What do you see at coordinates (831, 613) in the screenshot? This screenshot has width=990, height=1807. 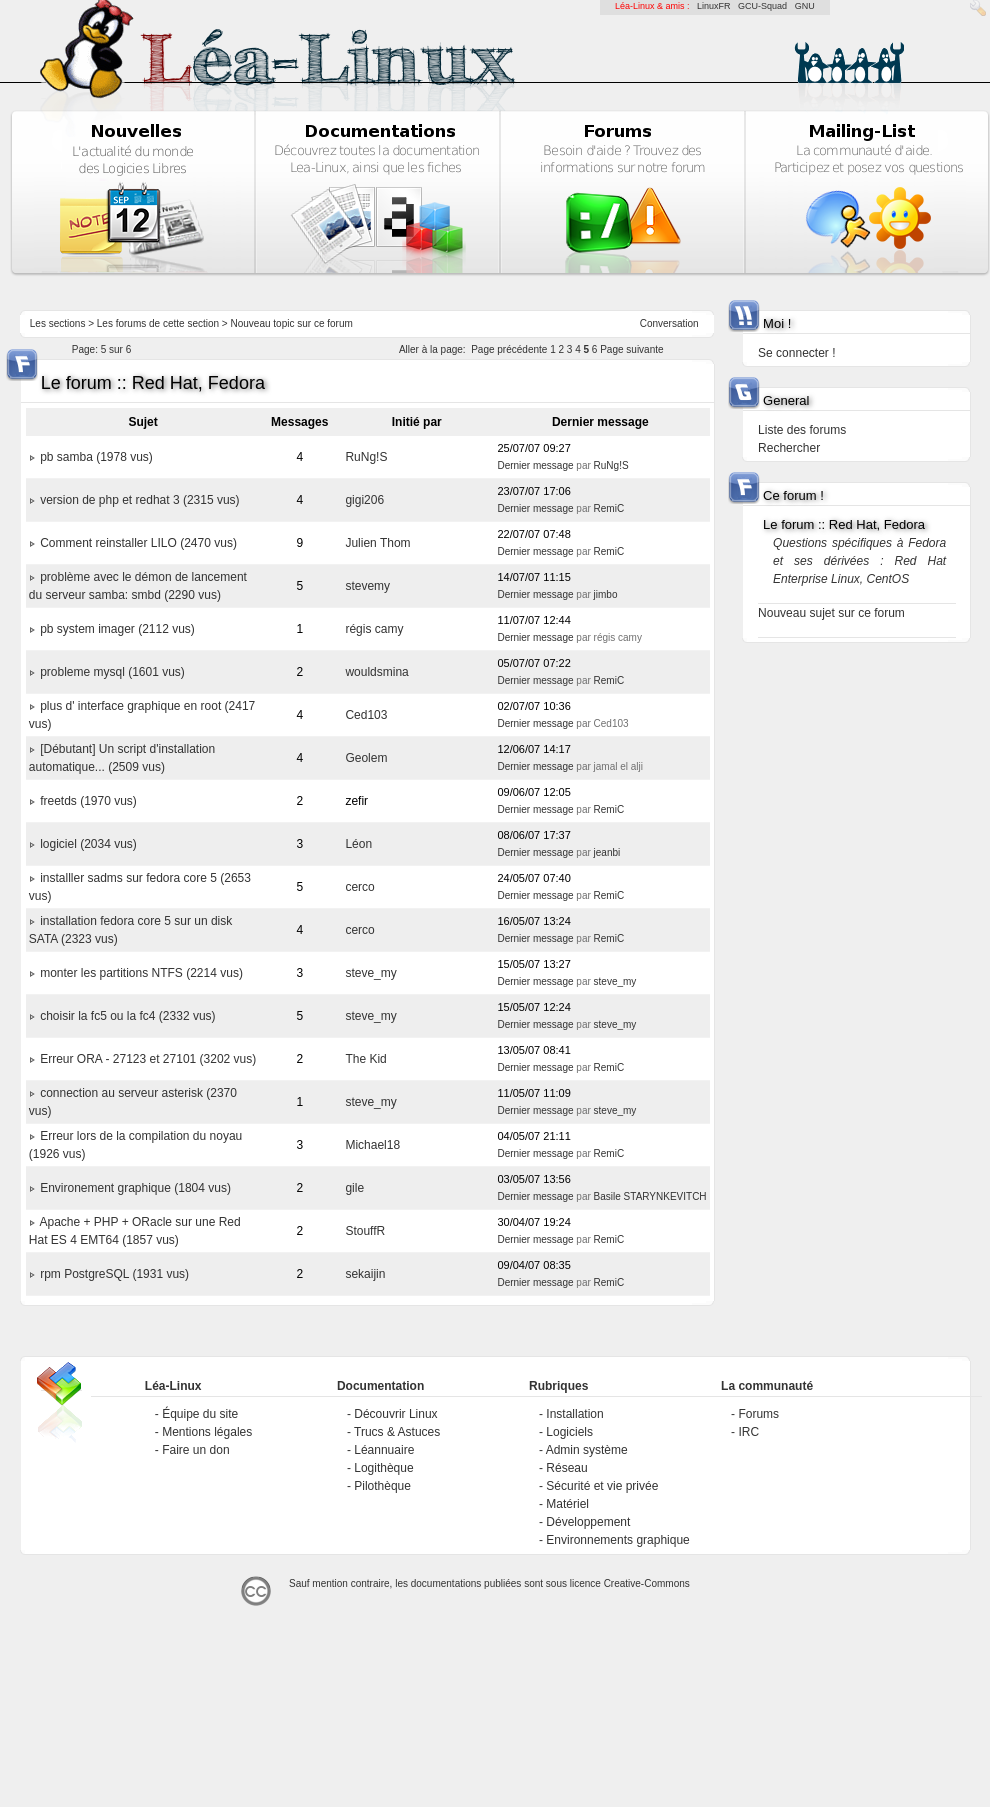 I see `Nouveau sujet sur ce forum` at bounding box center [831, 613].